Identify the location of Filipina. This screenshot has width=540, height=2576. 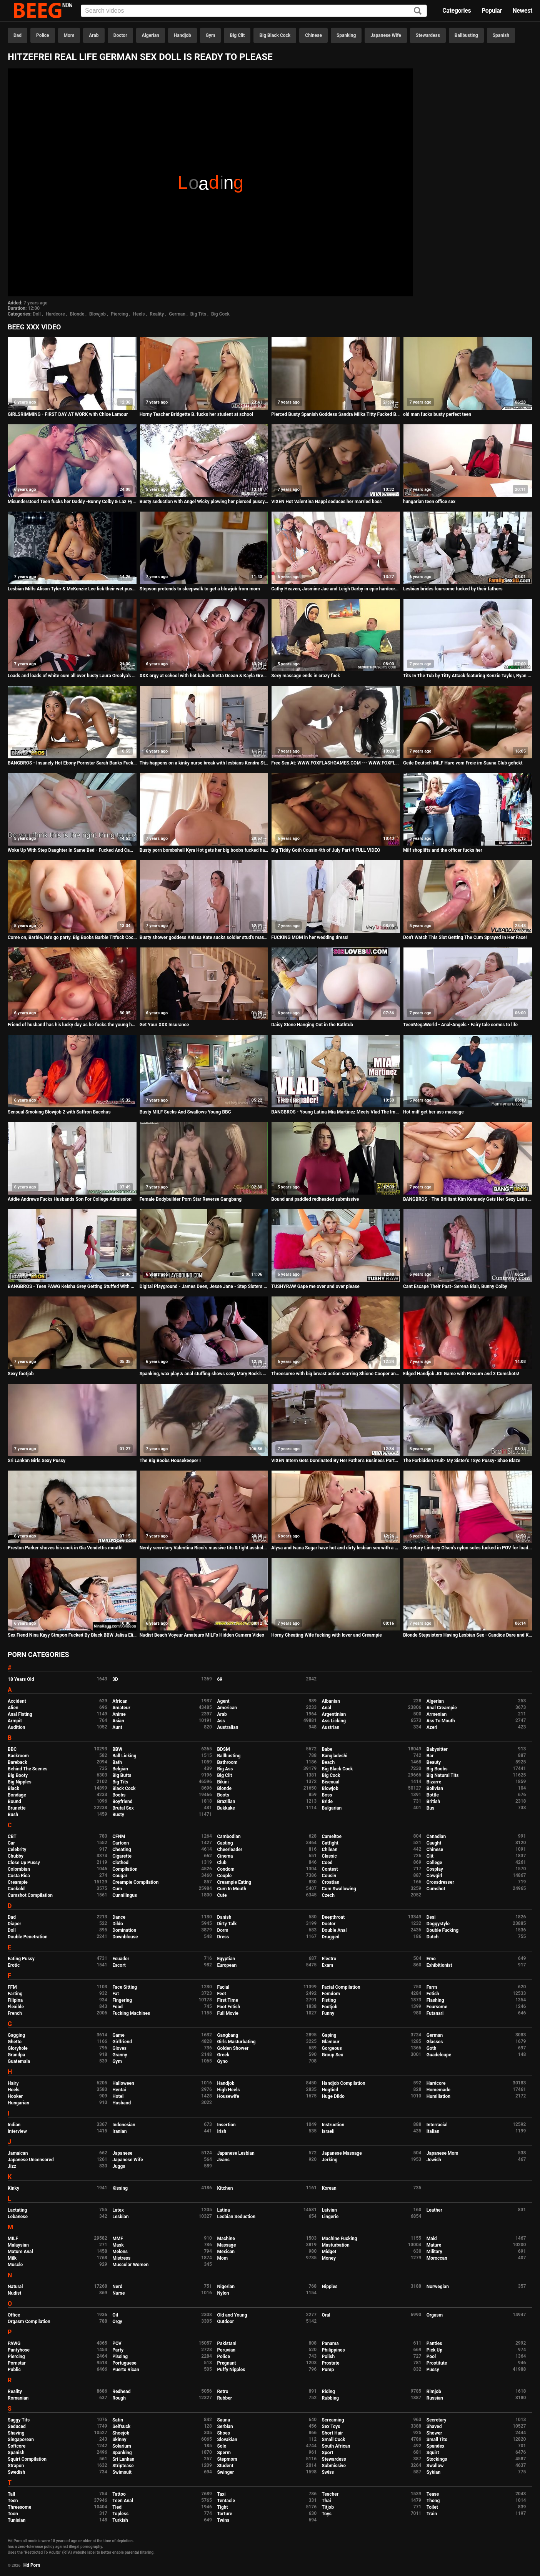
(15, 2000).